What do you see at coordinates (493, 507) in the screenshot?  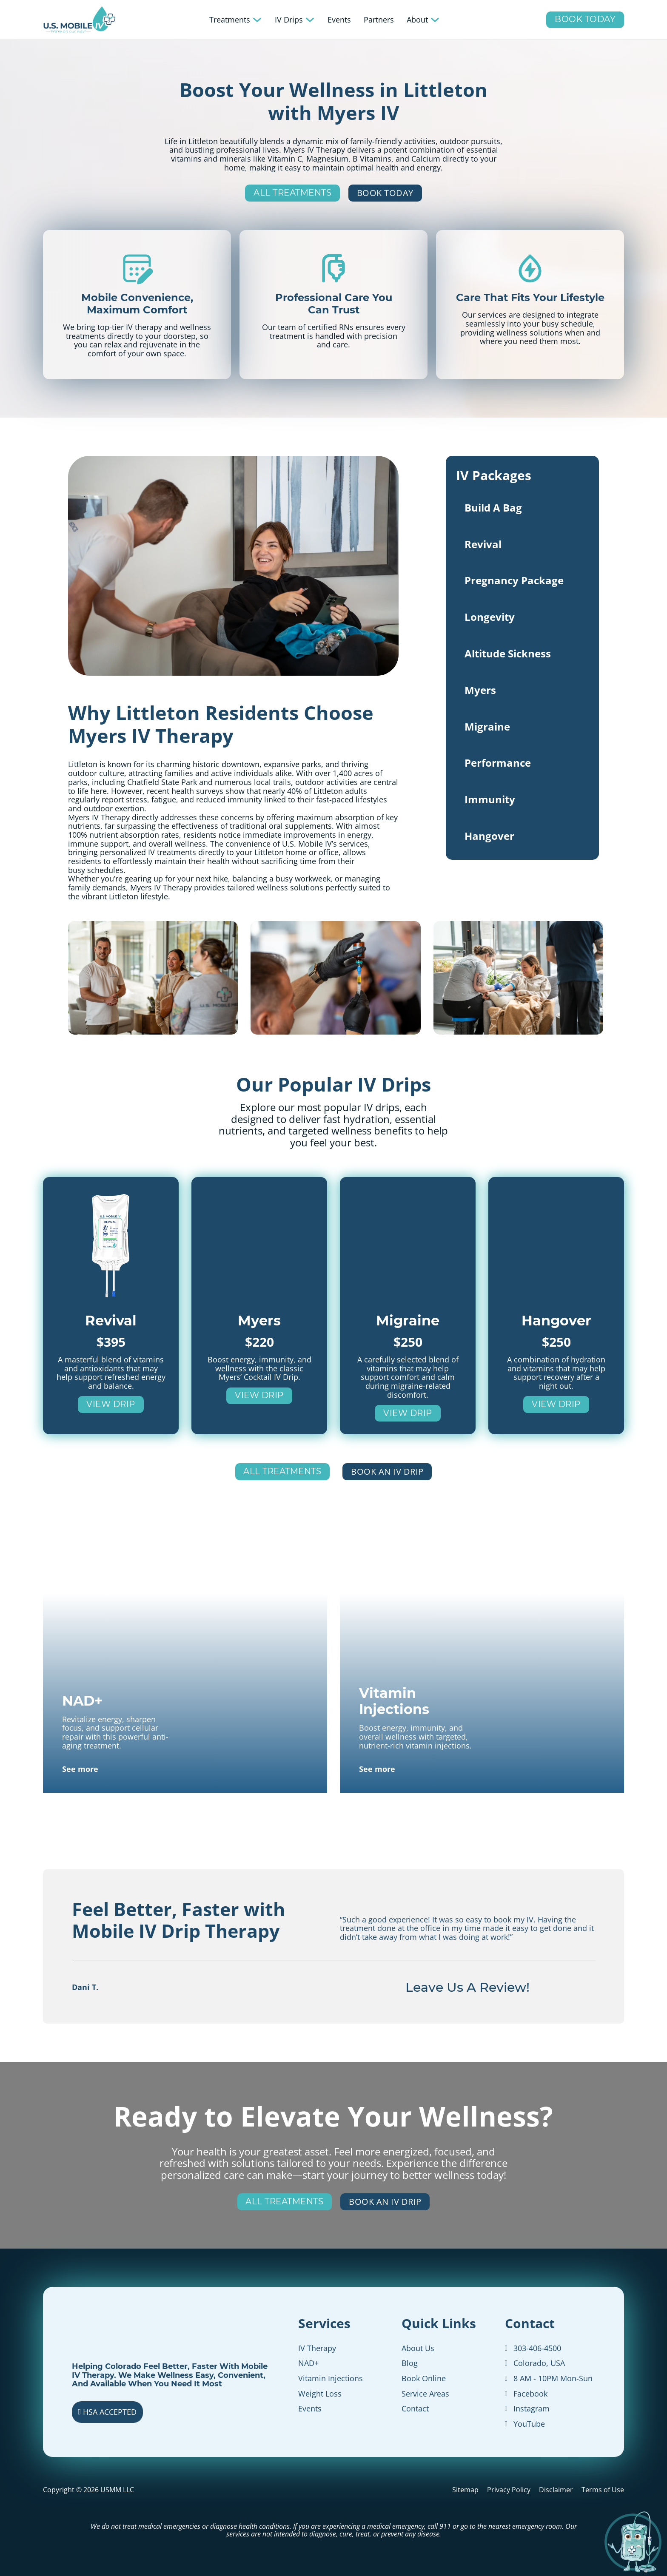 I see `Build A Bag` at bounding box center [493, 507].